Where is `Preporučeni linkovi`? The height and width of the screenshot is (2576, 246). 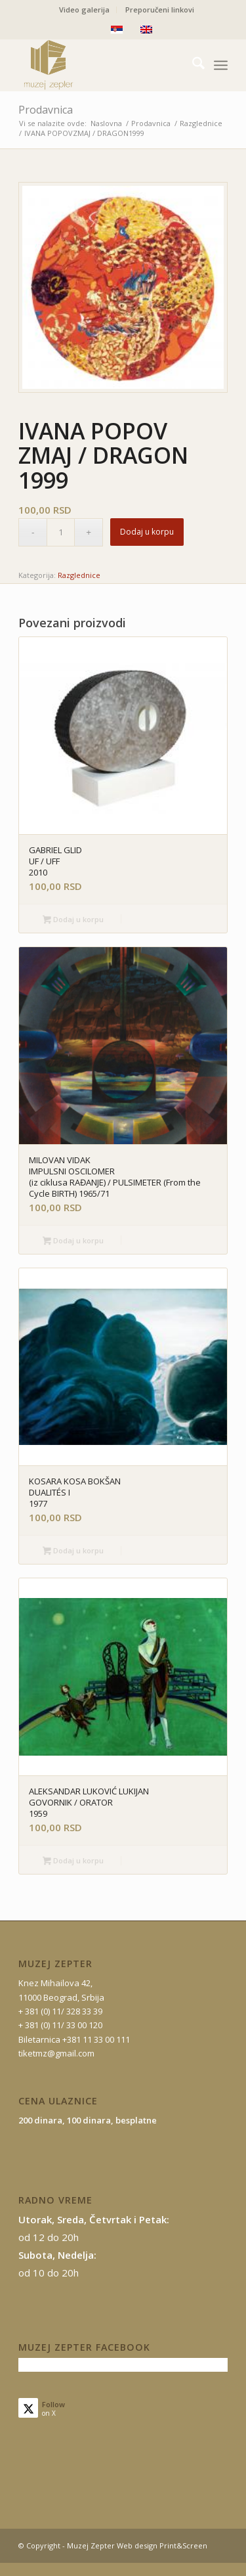 Preporučeni linkovi is located at coordinates (159, 9).